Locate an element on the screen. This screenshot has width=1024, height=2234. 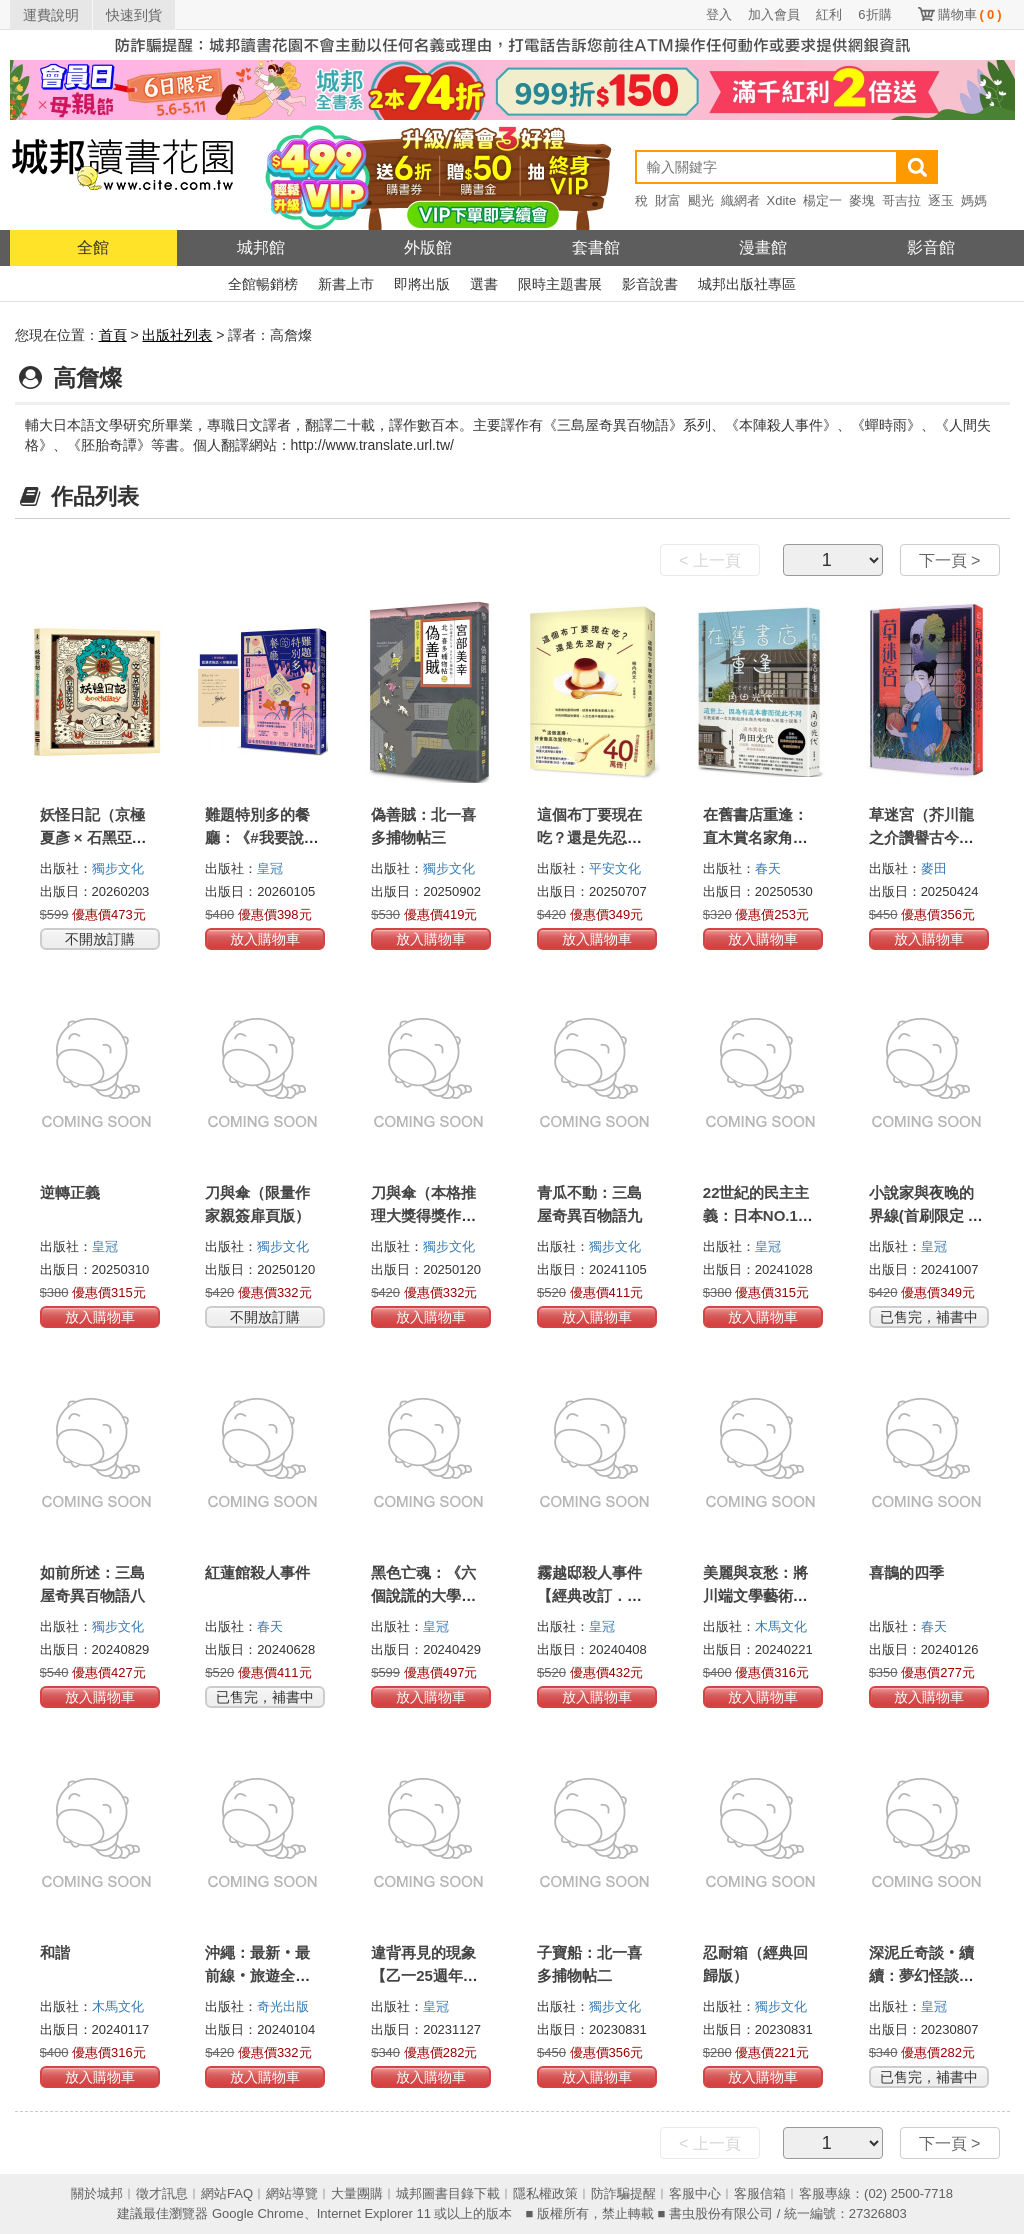
隱私權政策 is located at coordinates (545, 2193).